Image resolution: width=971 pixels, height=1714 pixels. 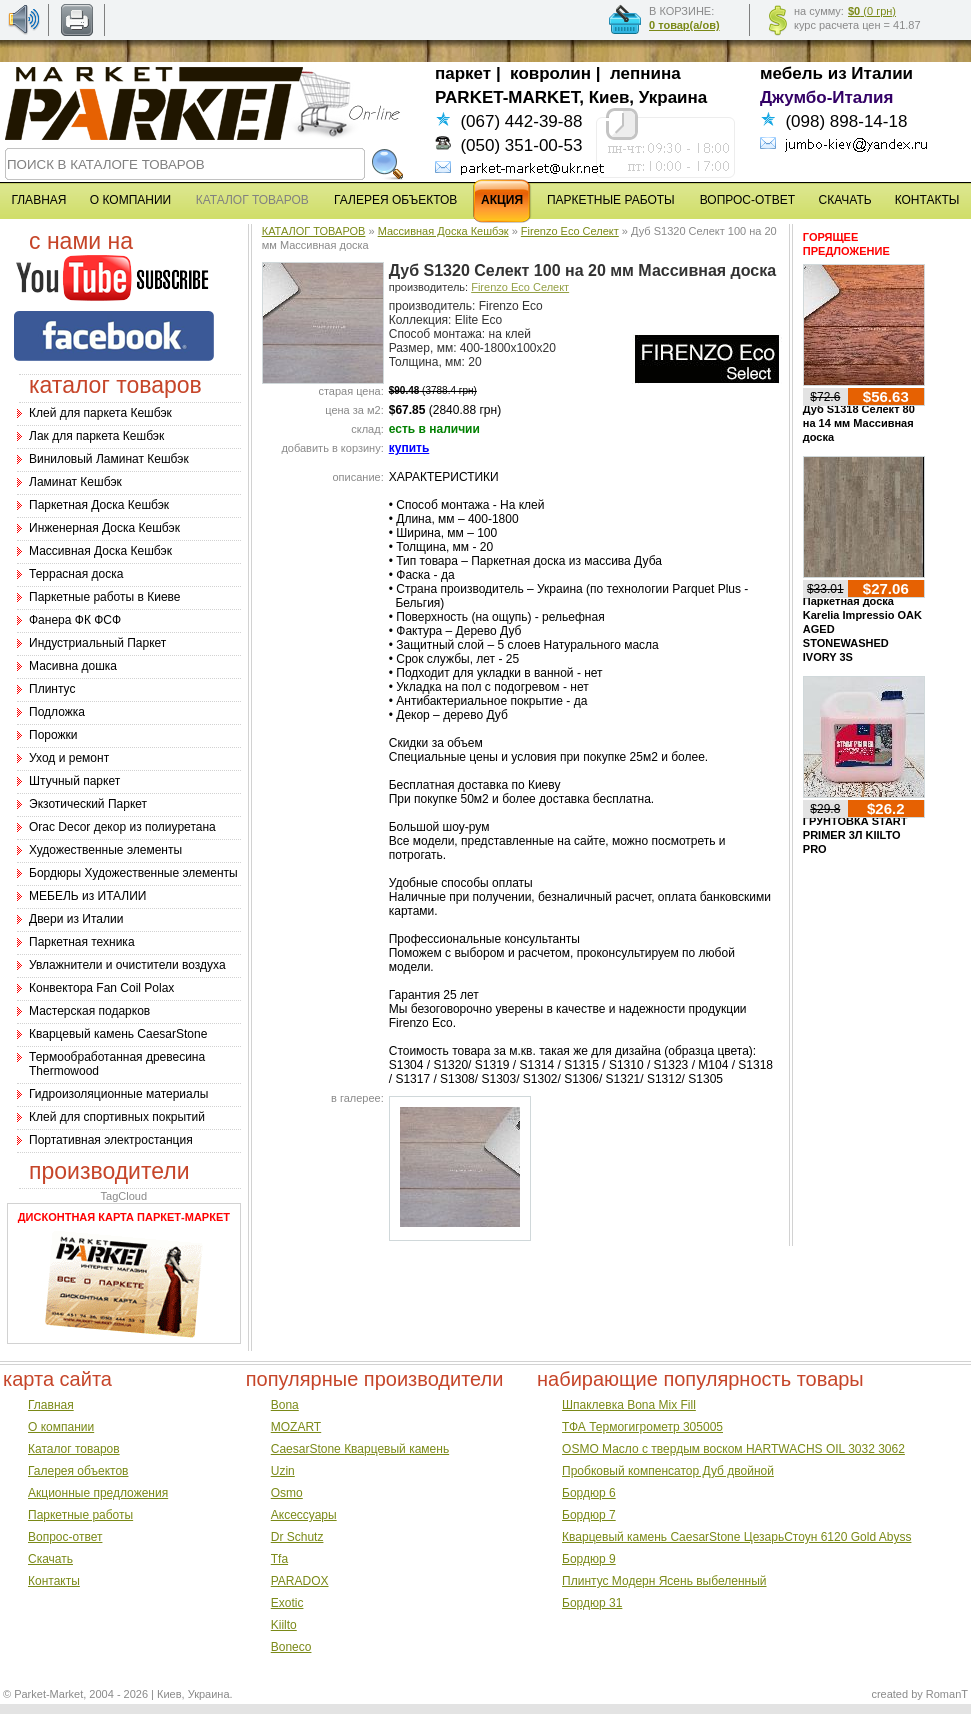 What do you see at coordinates (927, 200) in the screenshot?
I see `КОНТАКТЫ` at bounding box center [927, 200].